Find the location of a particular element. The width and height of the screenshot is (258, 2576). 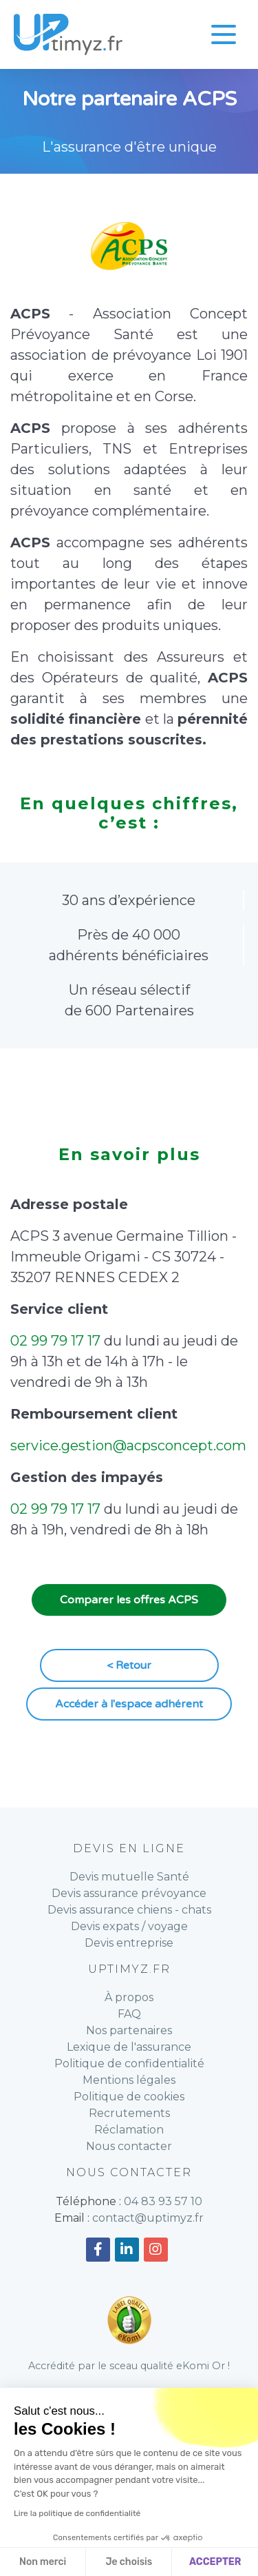

[Accéder à notre compte Instagram] is located at coordinates (156, 2250).